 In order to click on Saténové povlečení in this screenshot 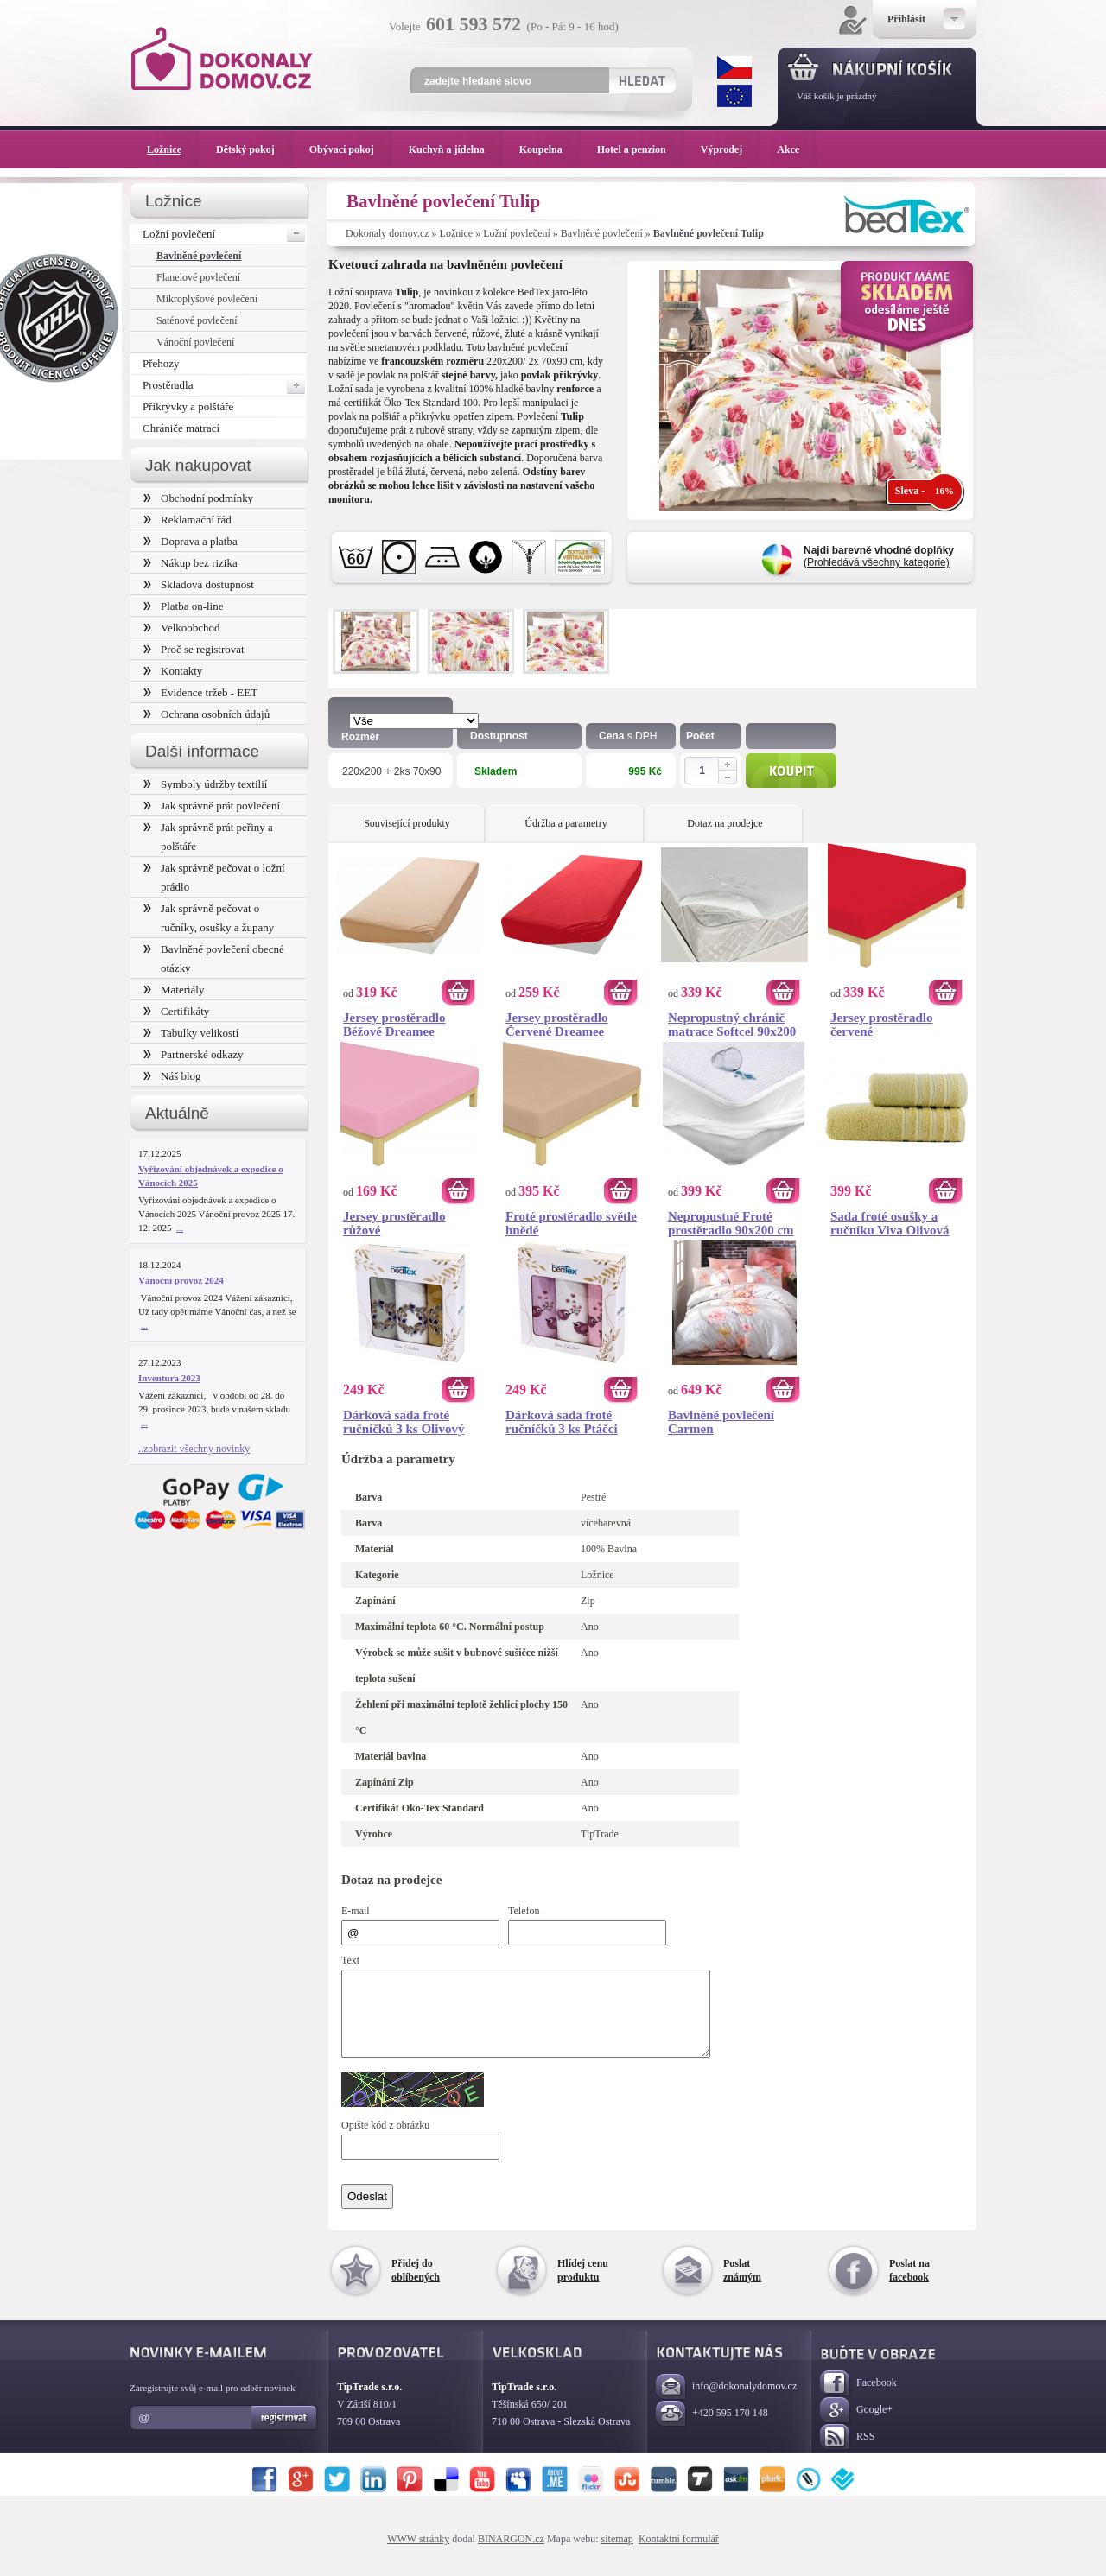, I will do `click(197, 320)`.